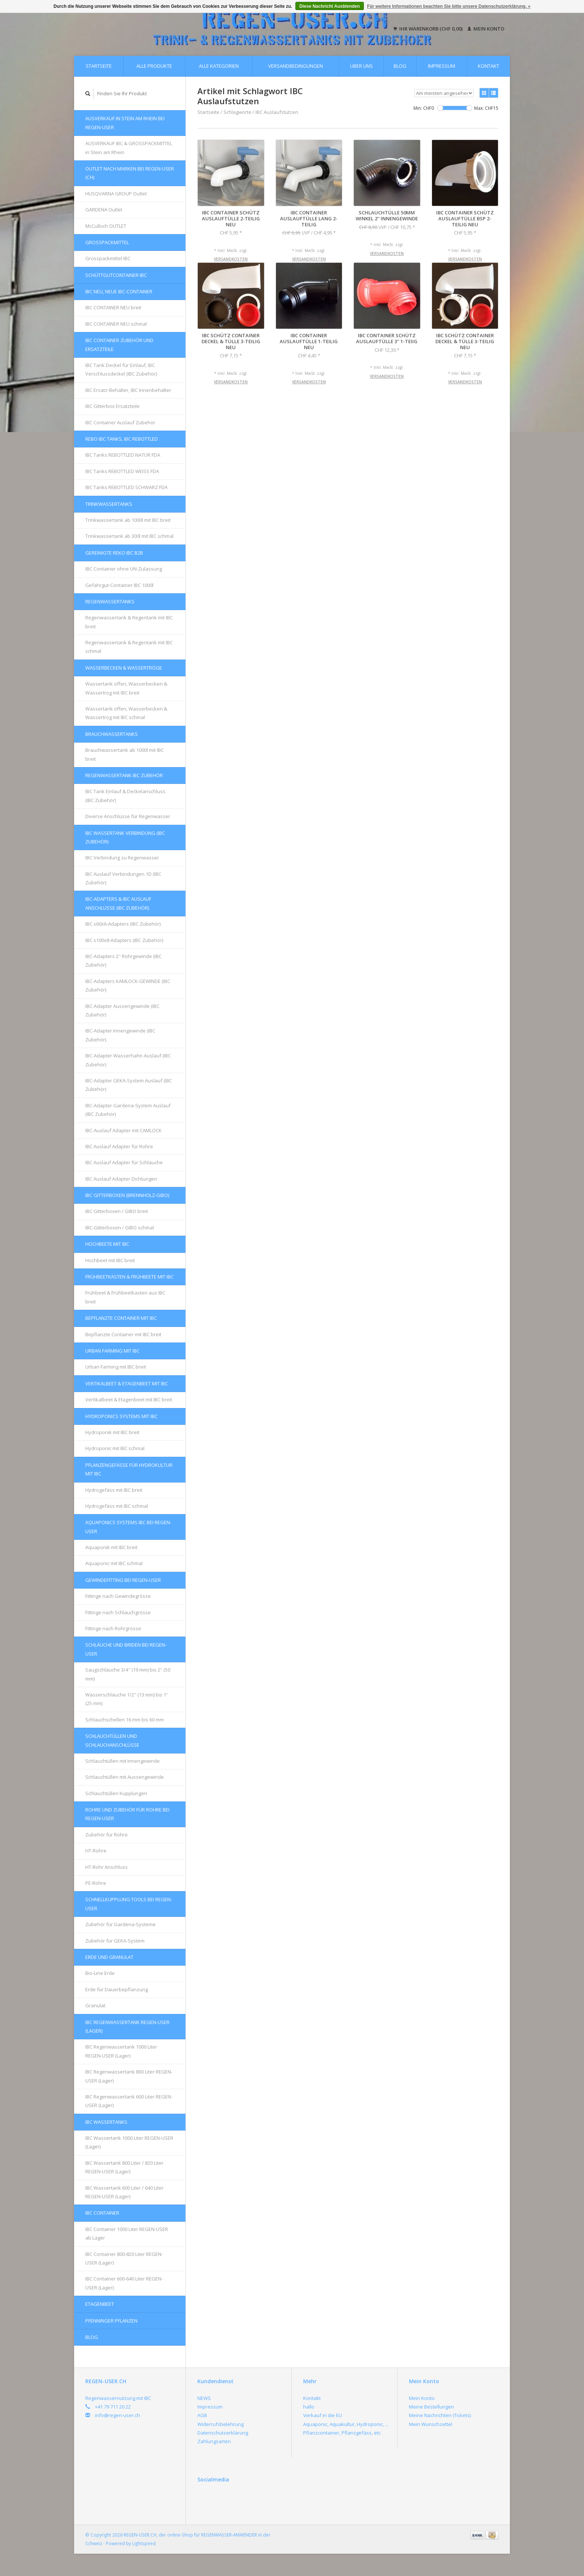 The image size is (584, 2576). Describe the element at coordinates (124, 940) in the screenshot. I see `IBC s100x8-Adapters (IBC Zubehör)` at that location.